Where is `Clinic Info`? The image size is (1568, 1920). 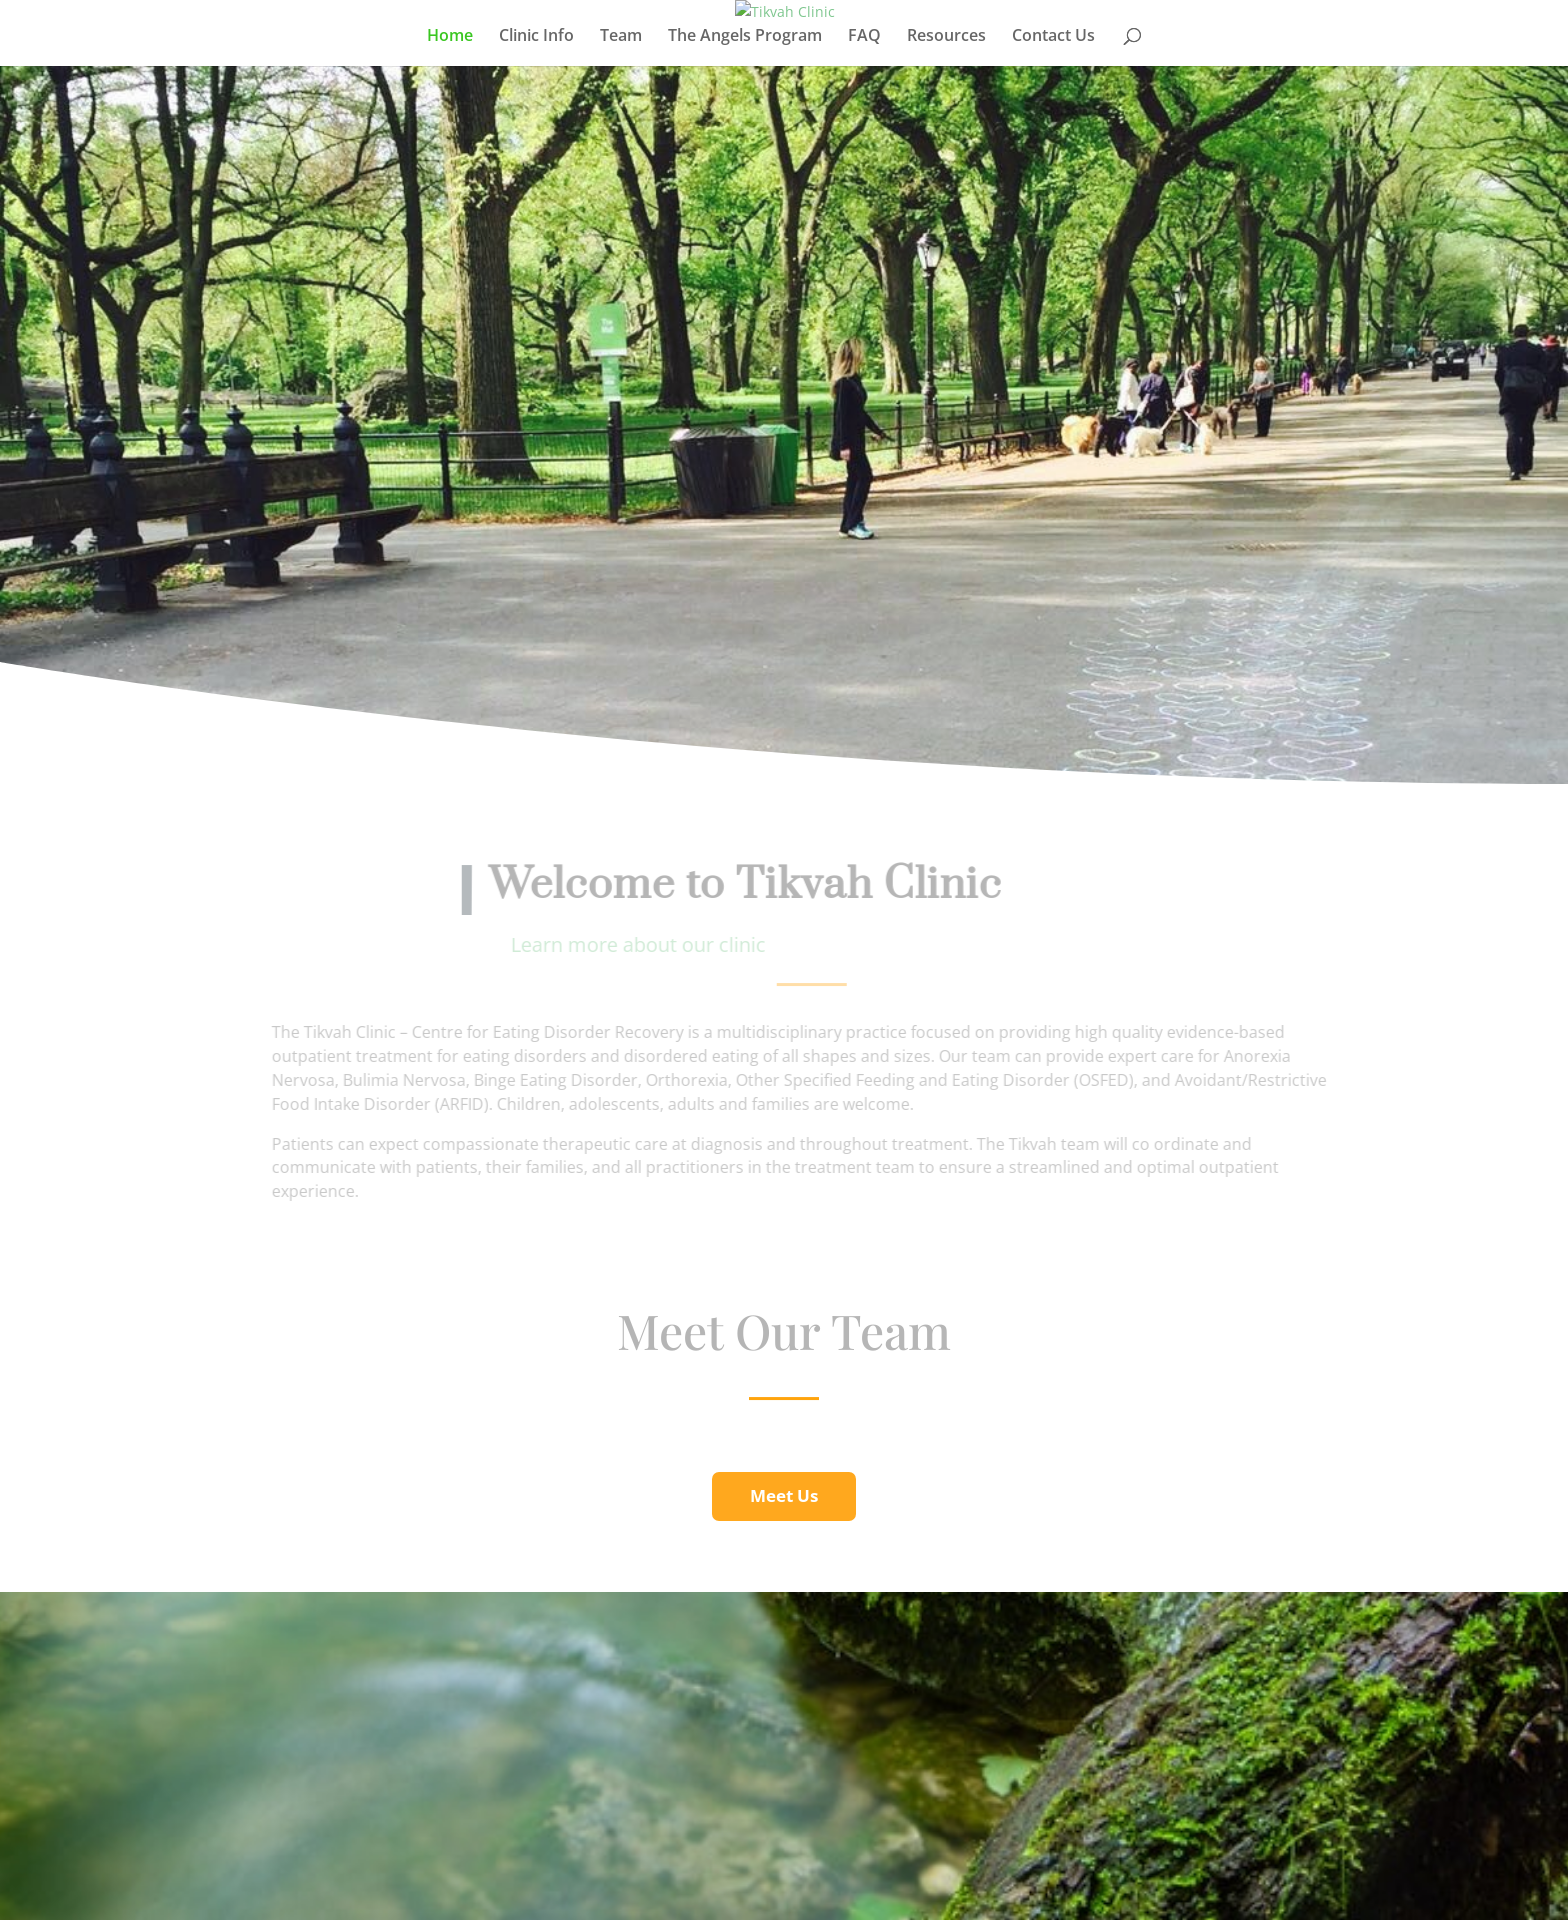
Clinic Info is located at coordinates (536, 37).